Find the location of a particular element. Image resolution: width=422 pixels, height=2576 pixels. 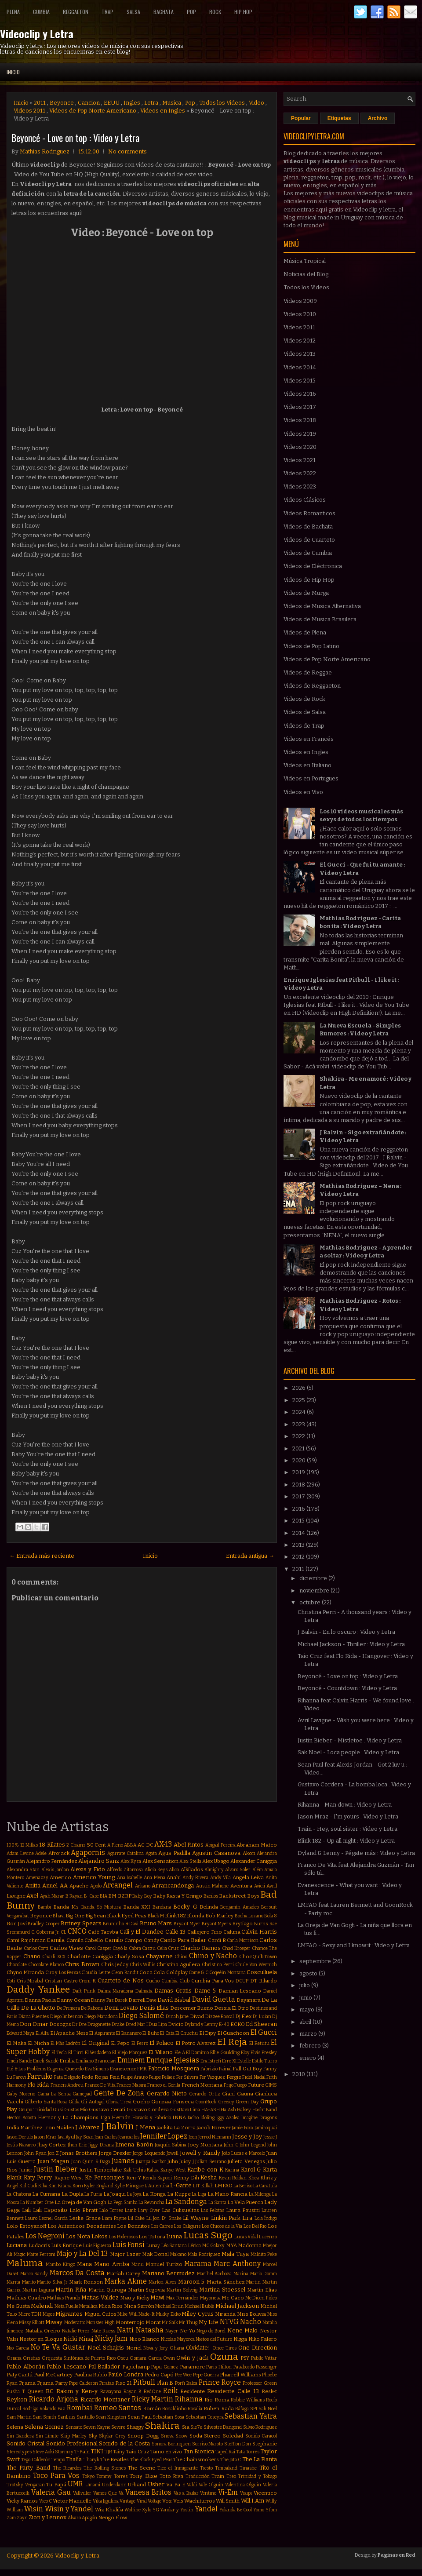

Casper is located at coordinates (104, 1948).